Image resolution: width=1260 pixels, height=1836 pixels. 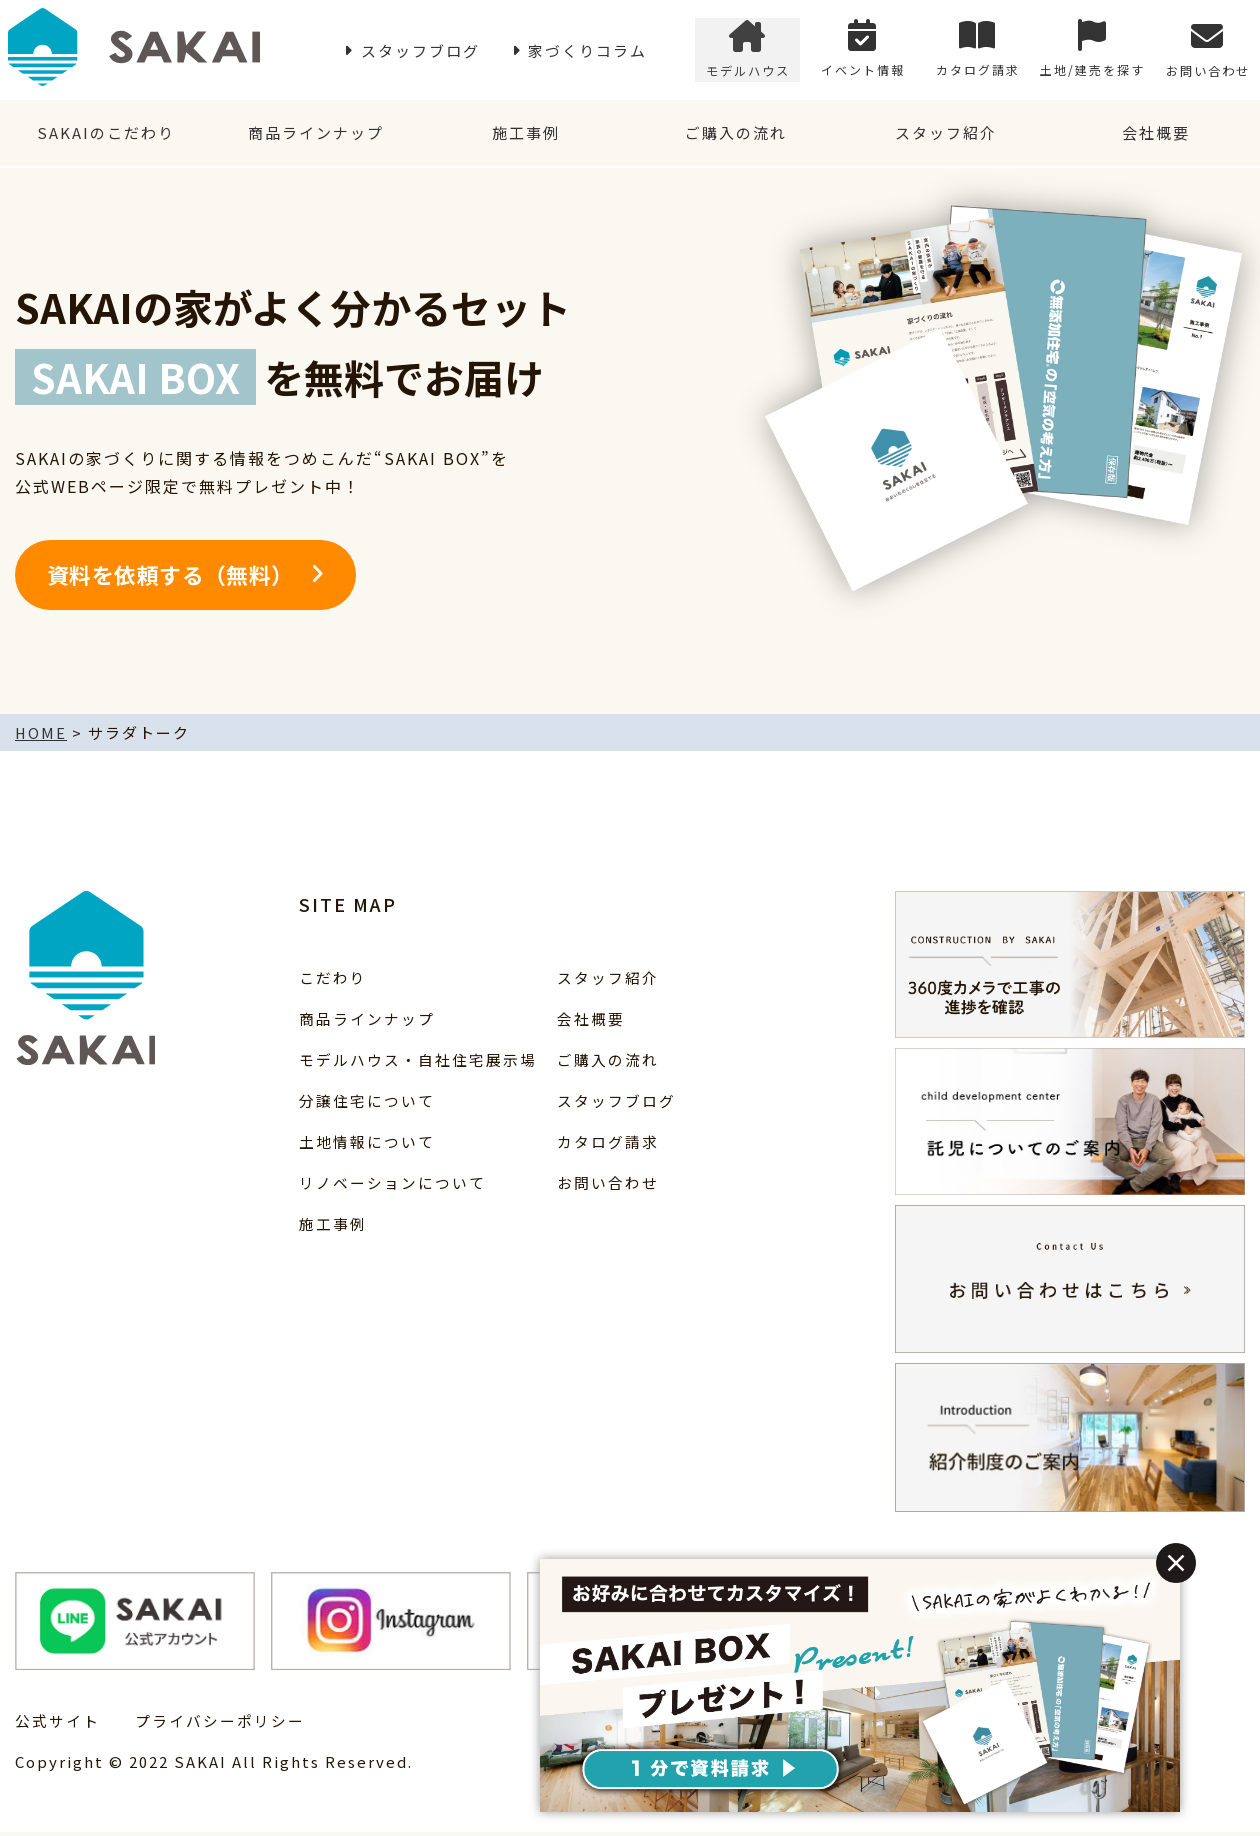 I want to click on モデルハウス, so click(x=748, y=50).